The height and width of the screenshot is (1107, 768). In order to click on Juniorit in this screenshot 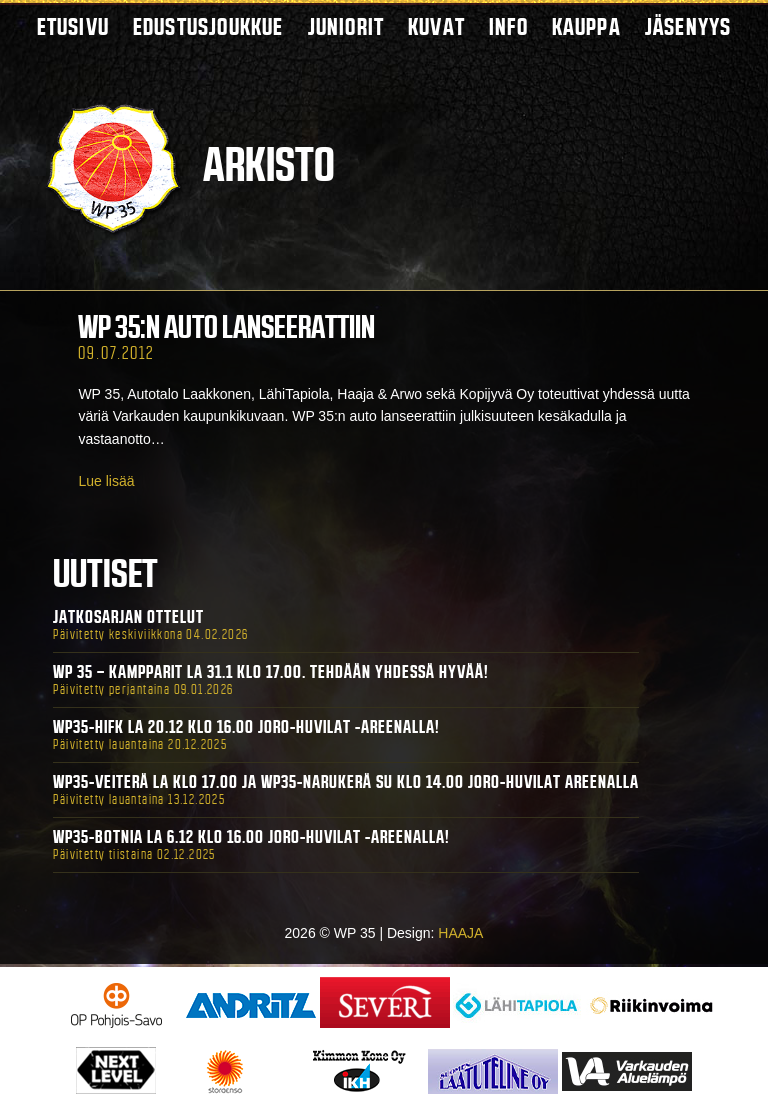, I will do `click(346, 26)`.